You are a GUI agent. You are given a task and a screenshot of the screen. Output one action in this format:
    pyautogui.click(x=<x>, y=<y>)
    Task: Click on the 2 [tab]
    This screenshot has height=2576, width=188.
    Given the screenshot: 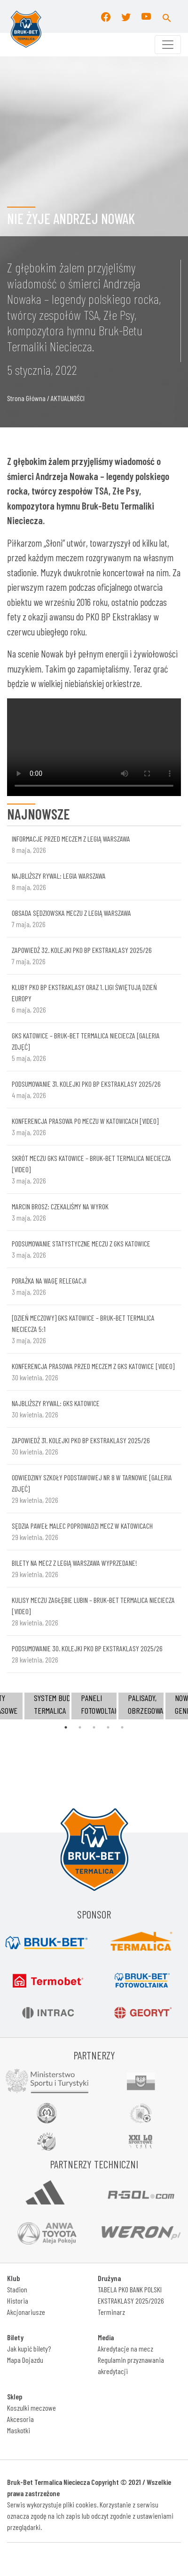 What is the action you would take?
    pyautogui.click(x=80, y=1727)
    